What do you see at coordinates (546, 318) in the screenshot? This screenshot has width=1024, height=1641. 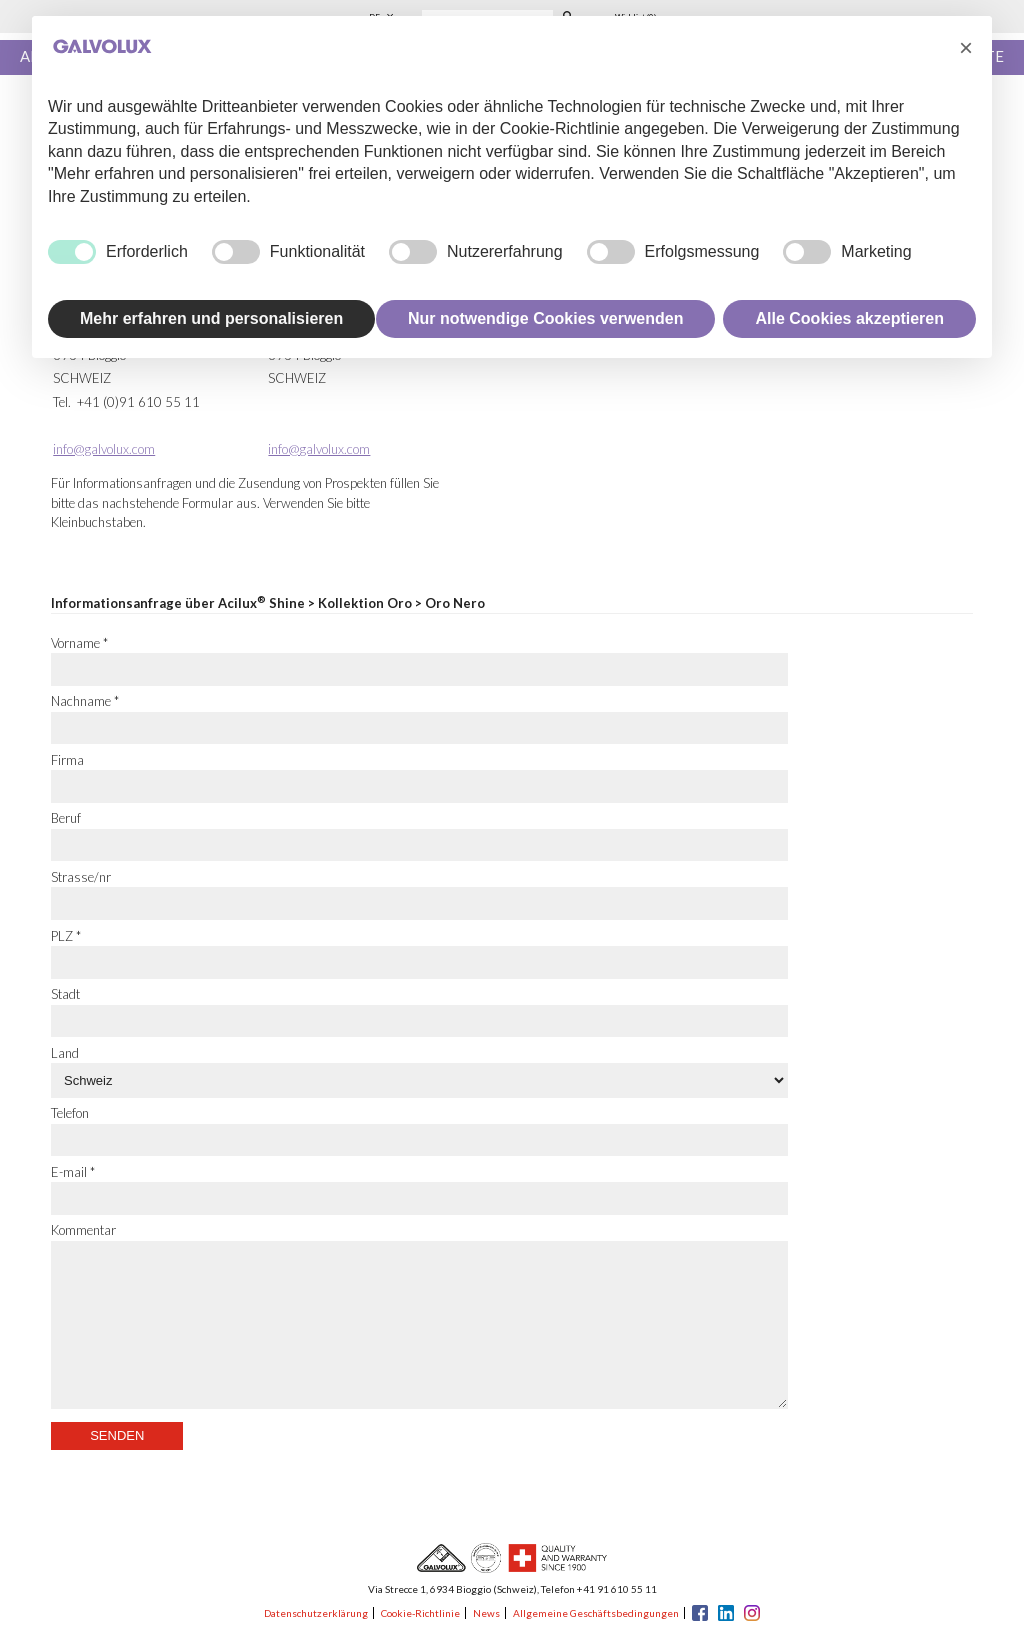 I see `Nur notwendige Cookies verwenden [button]` at bounding box center [546, 318].